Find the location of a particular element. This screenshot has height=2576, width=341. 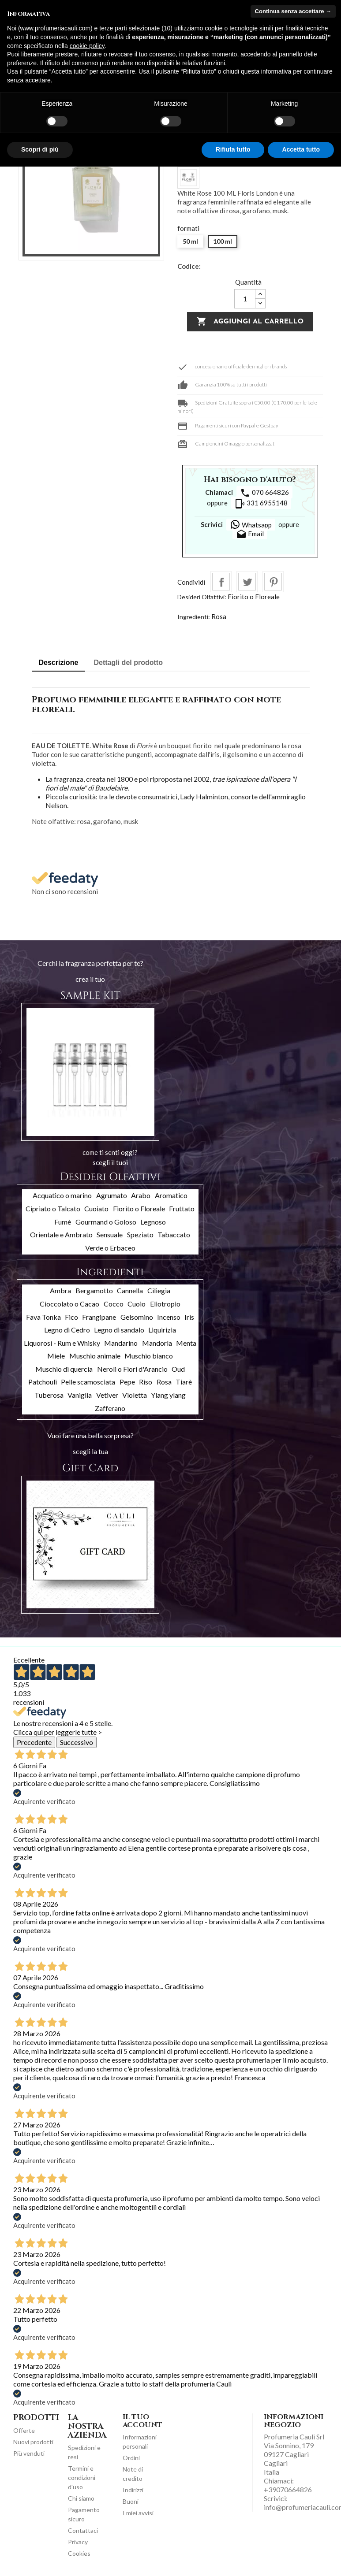

Arabo is located at coordinates (140, 1195).